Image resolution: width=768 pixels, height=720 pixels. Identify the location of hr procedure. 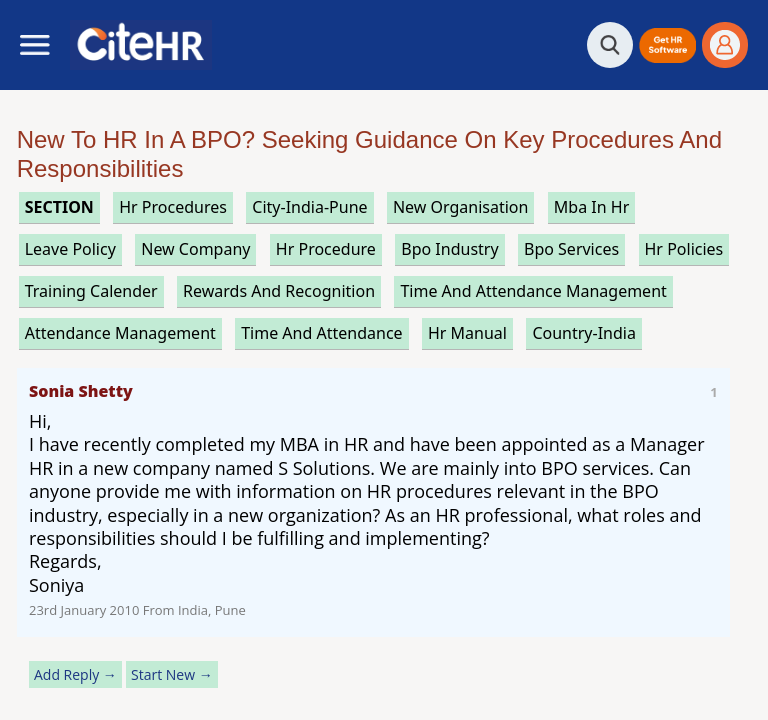
(326, 249).